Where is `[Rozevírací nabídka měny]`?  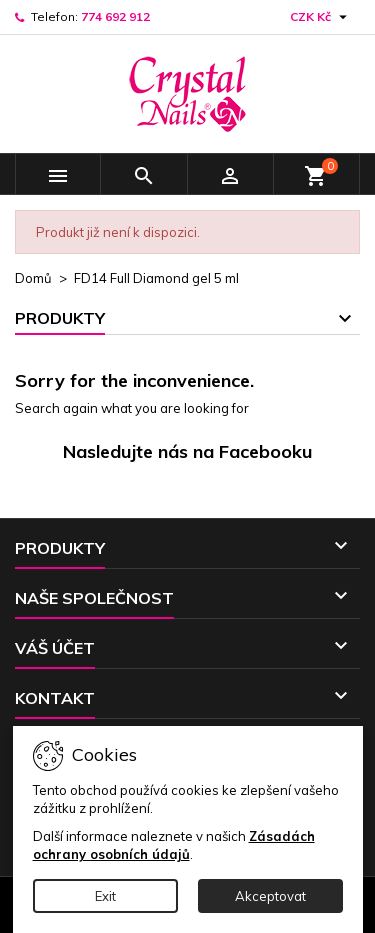 [Rozevírací nabídka měny] is located at coordinates (321, 17).